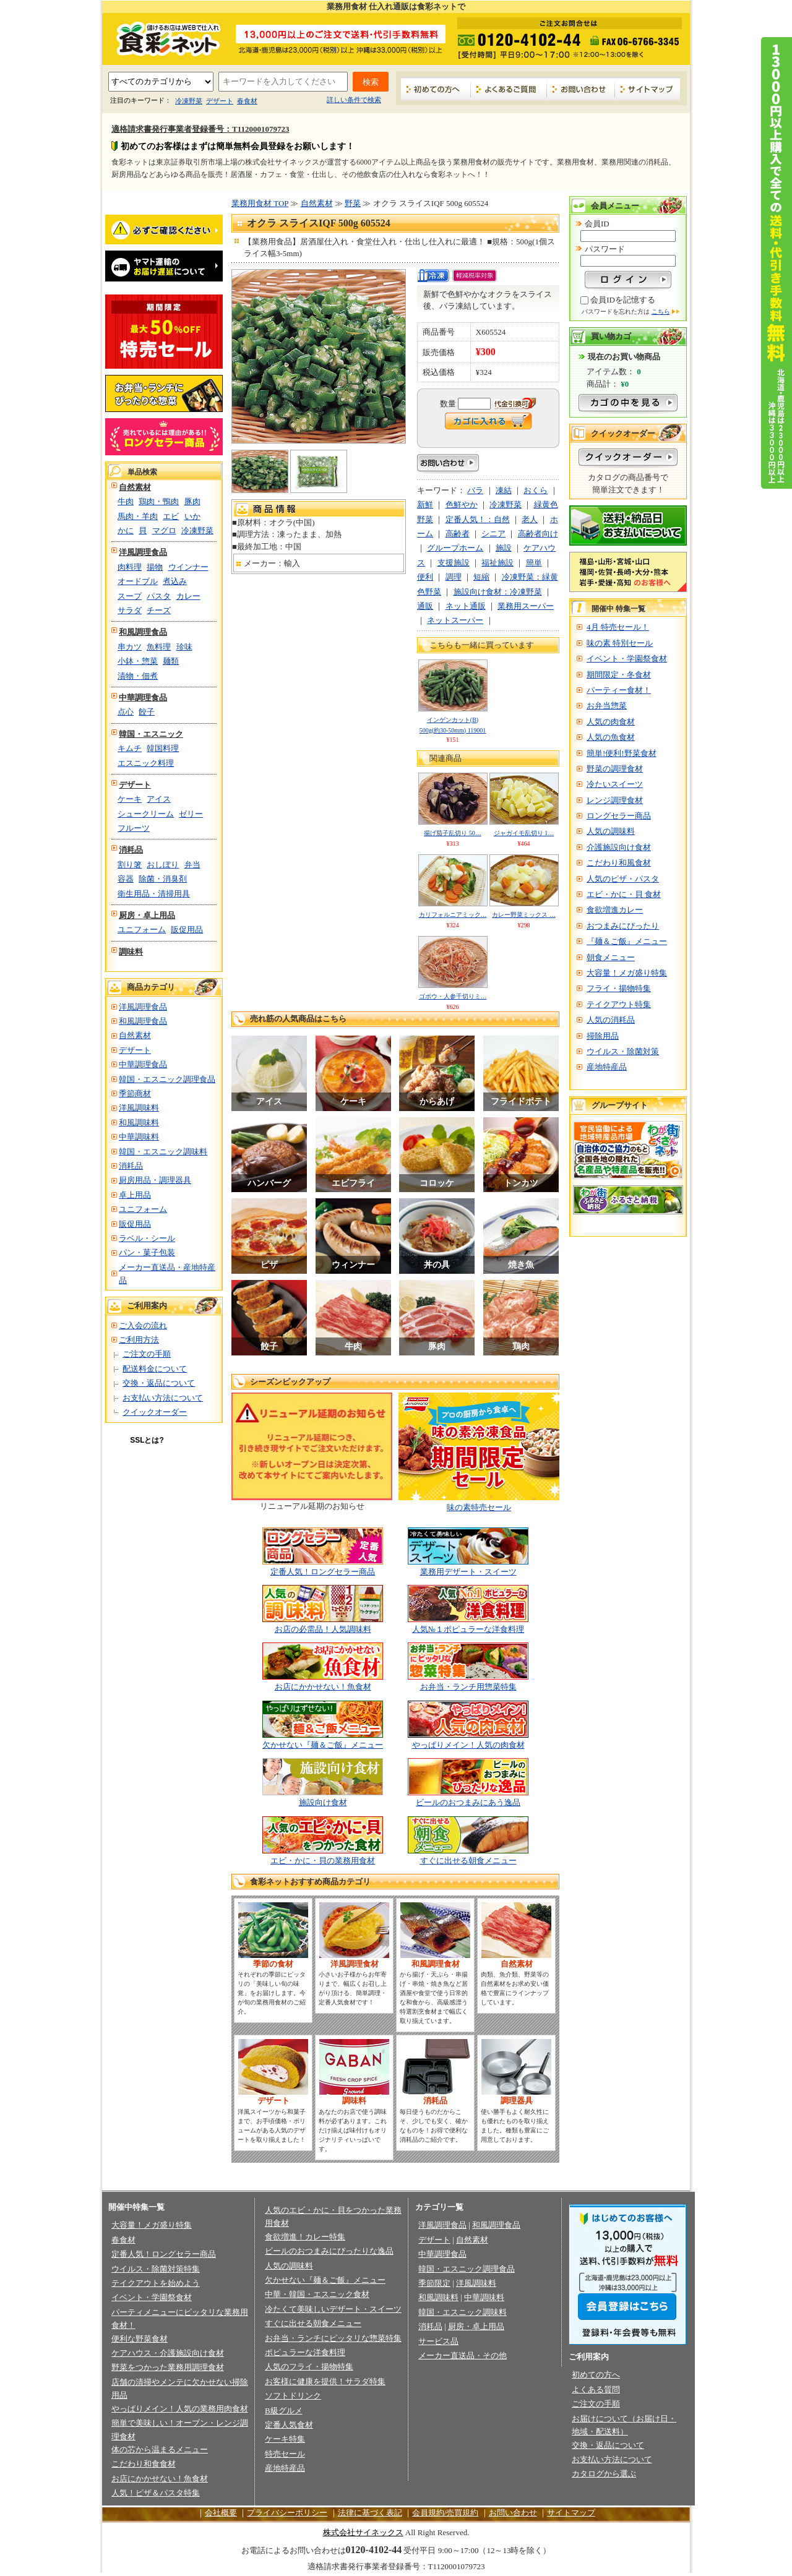 The height and width of the screenshot is (2576, 792). Describe the element at coordinates (130, 610) in the screenshot. I see `サラダ` at that location.